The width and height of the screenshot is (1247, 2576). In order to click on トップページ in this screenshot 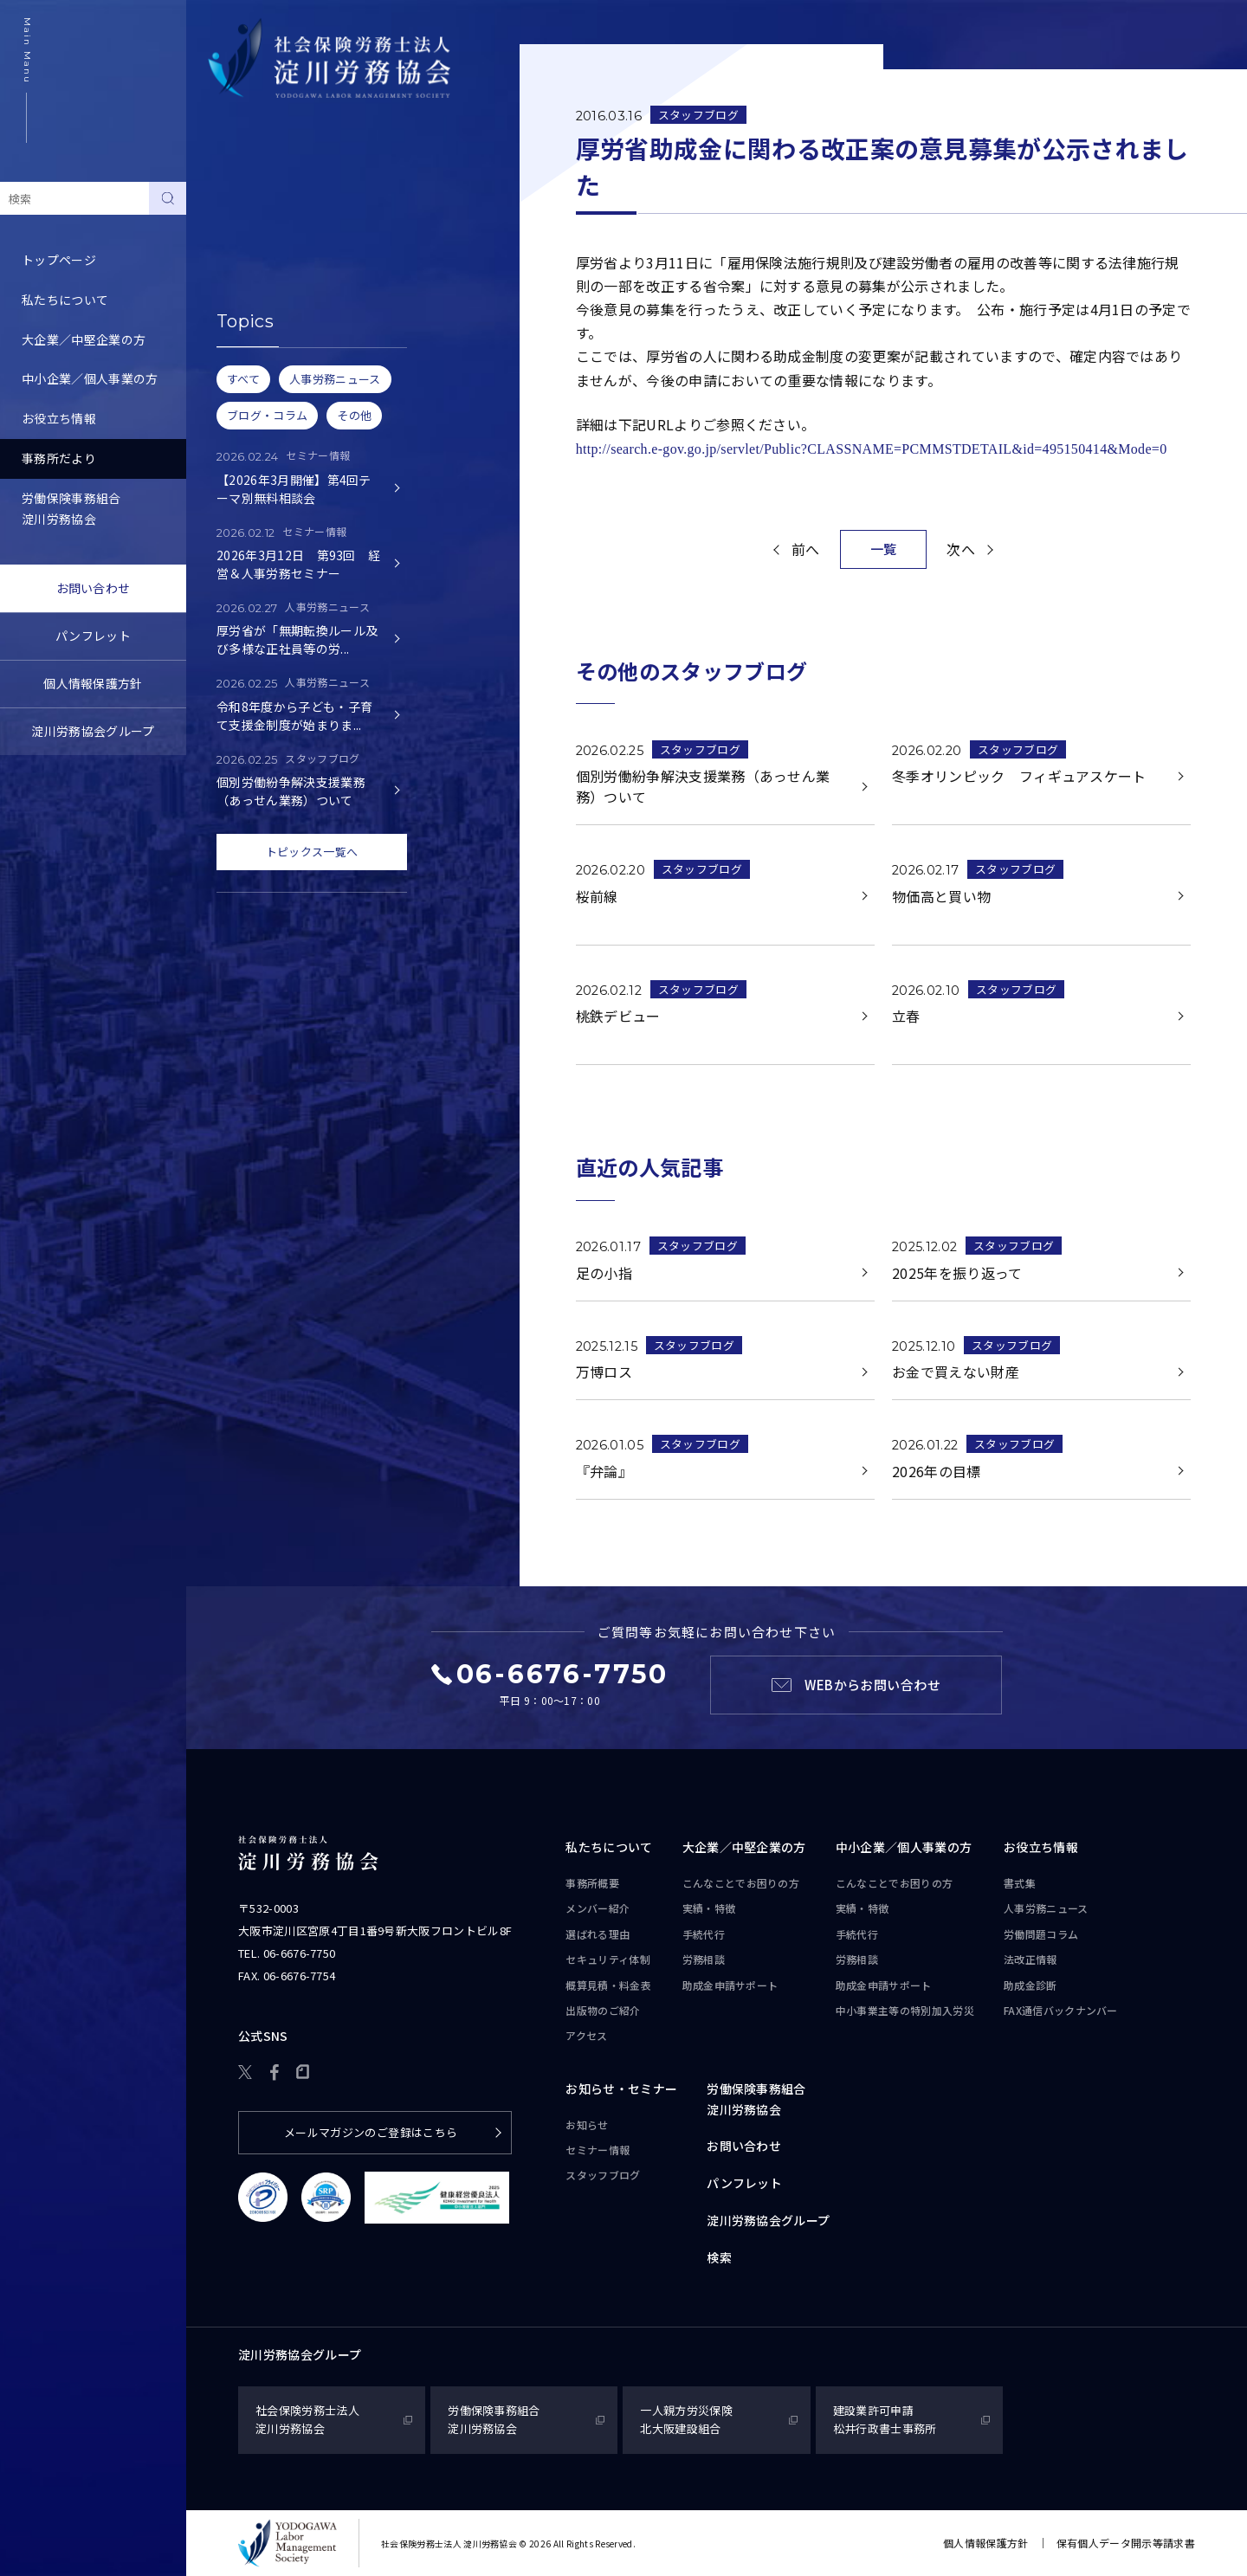, I will do `click(59, 259)`.